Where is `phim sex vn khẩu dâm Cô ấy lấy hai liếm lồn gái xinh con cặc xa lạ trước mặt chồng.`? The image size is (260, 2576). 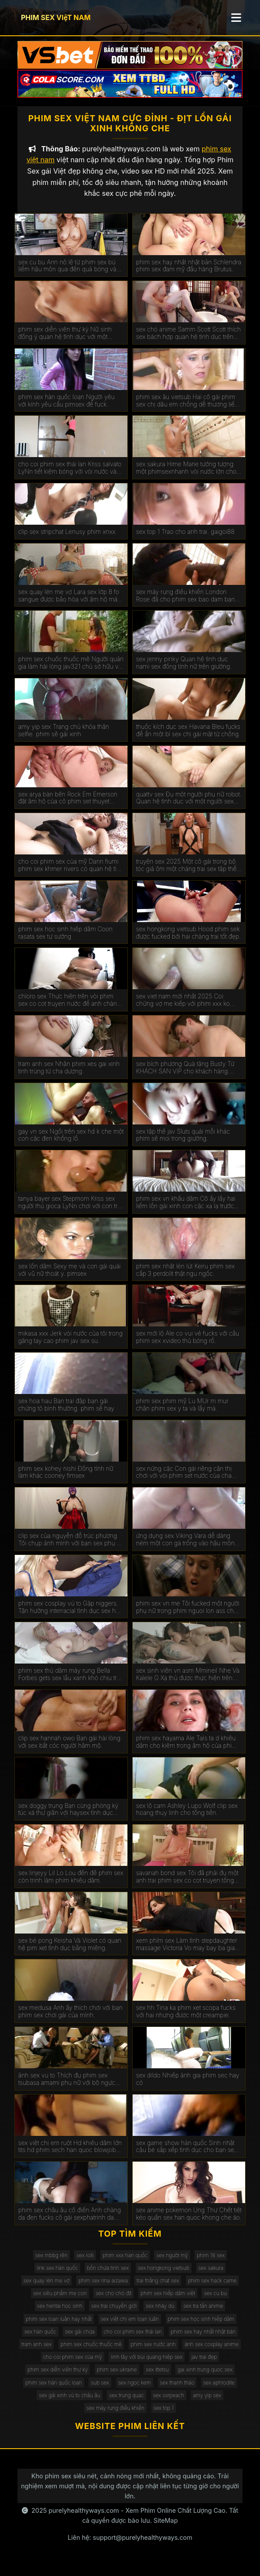
phim sex vn khẩu dâm Cô ấy lấy hai liếm lồn gái xinh con cặc xa lạ trước mặt chồng. is located at coordinates (186, 1211).